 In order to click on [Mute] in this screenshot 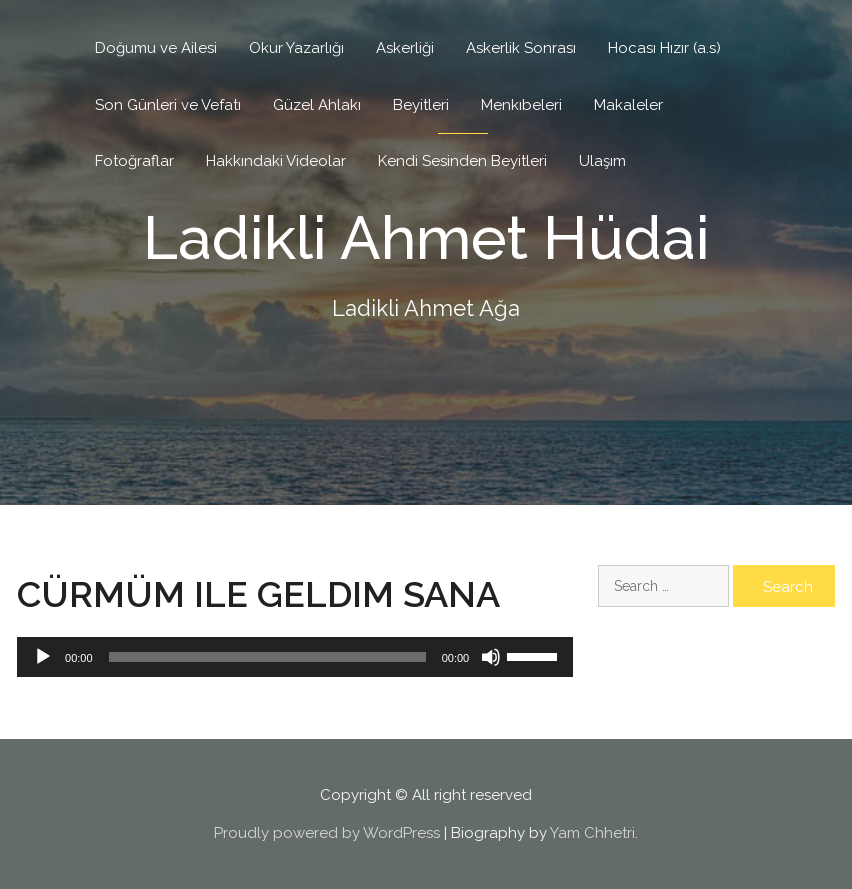, I will do `click(491, 657)`.